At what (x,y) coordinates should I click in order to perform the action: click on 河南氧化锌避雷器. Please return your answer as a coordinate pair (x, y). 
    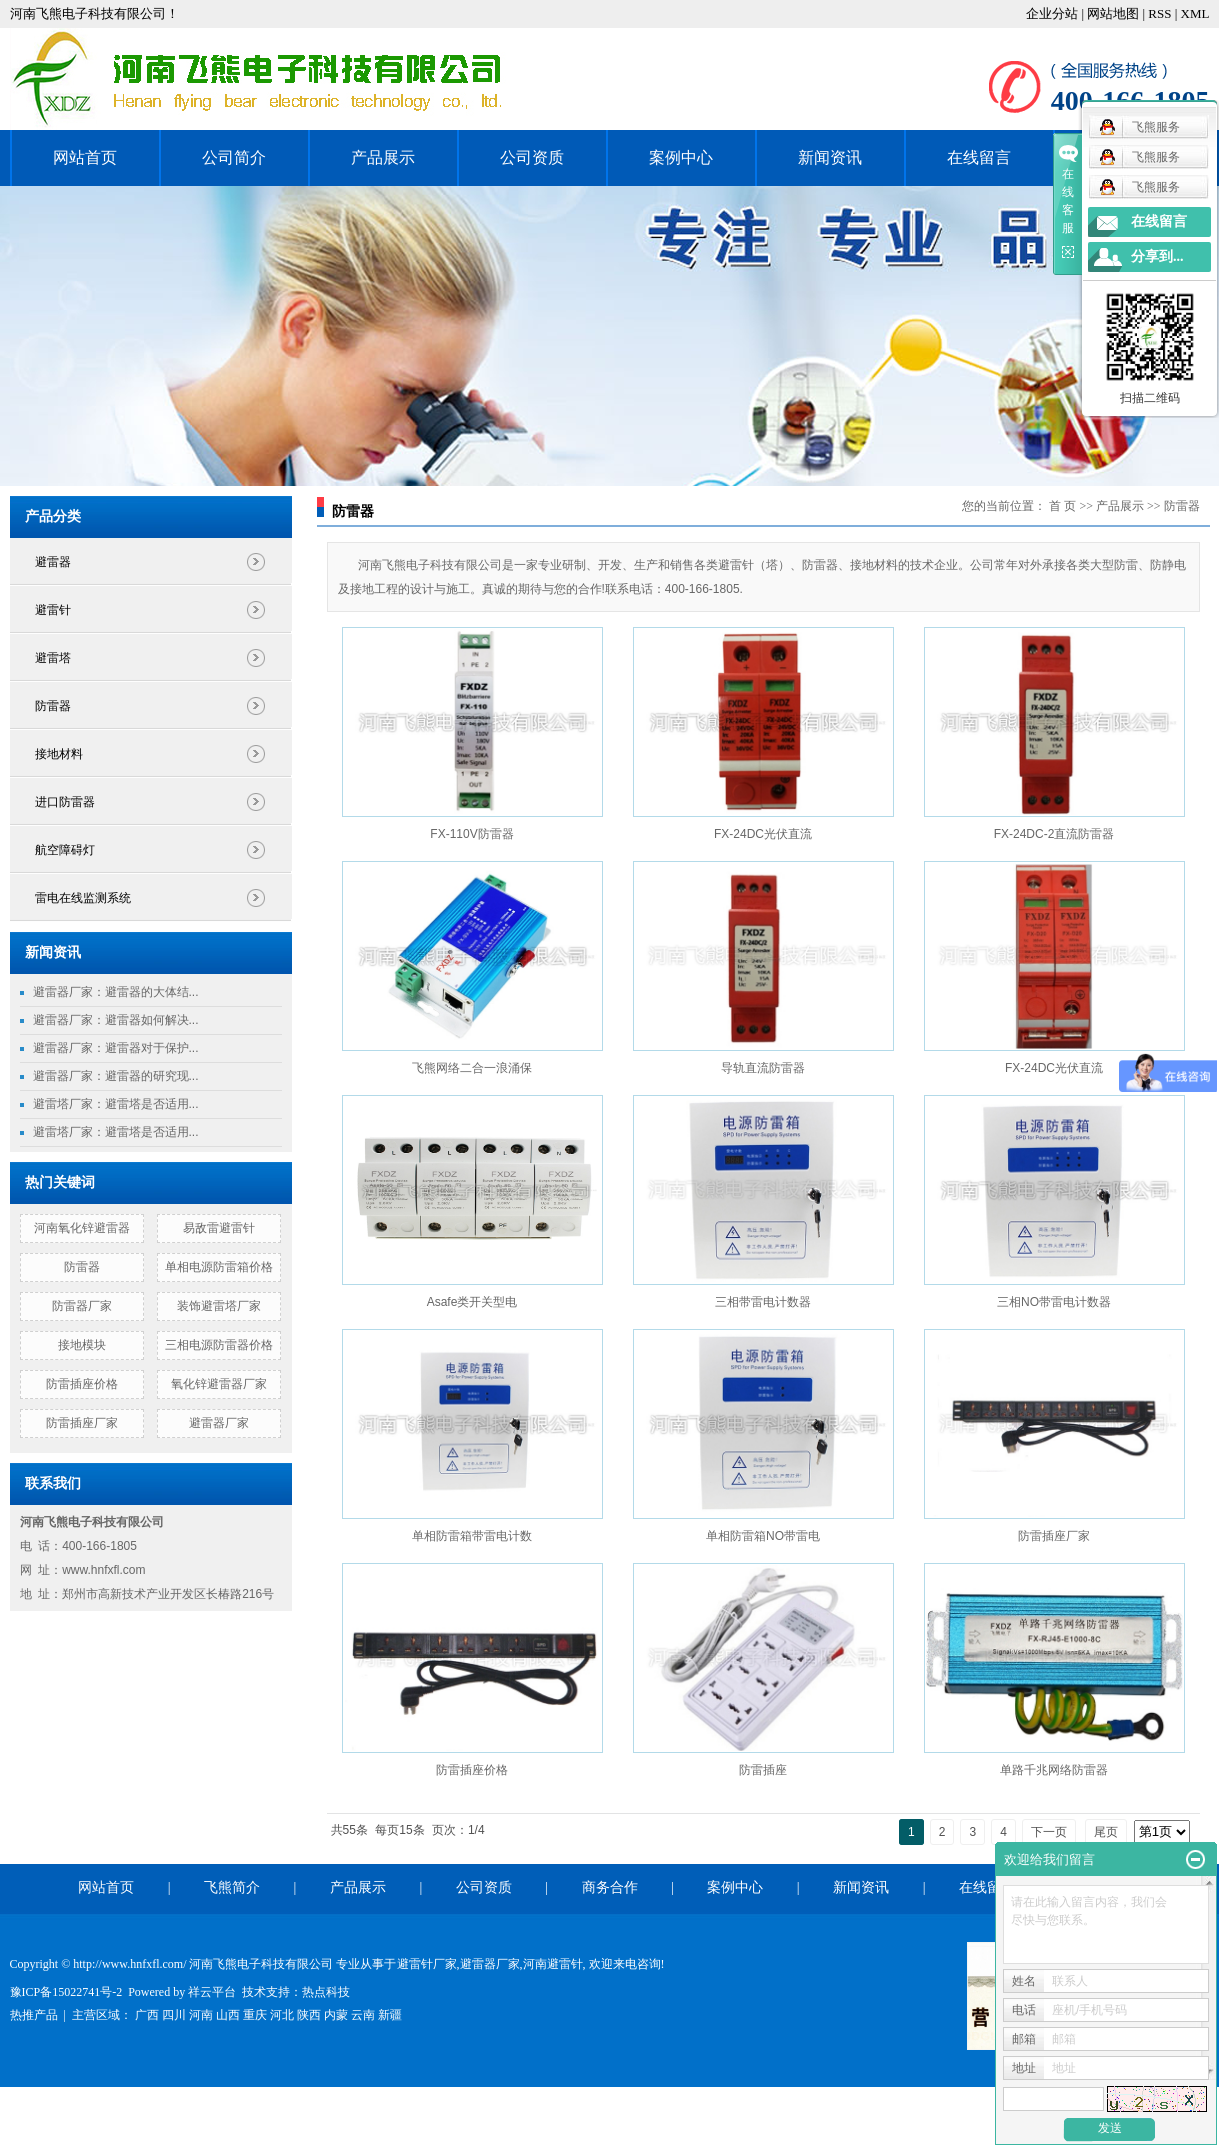
    Looking at the image, I should click on (82, 1228).